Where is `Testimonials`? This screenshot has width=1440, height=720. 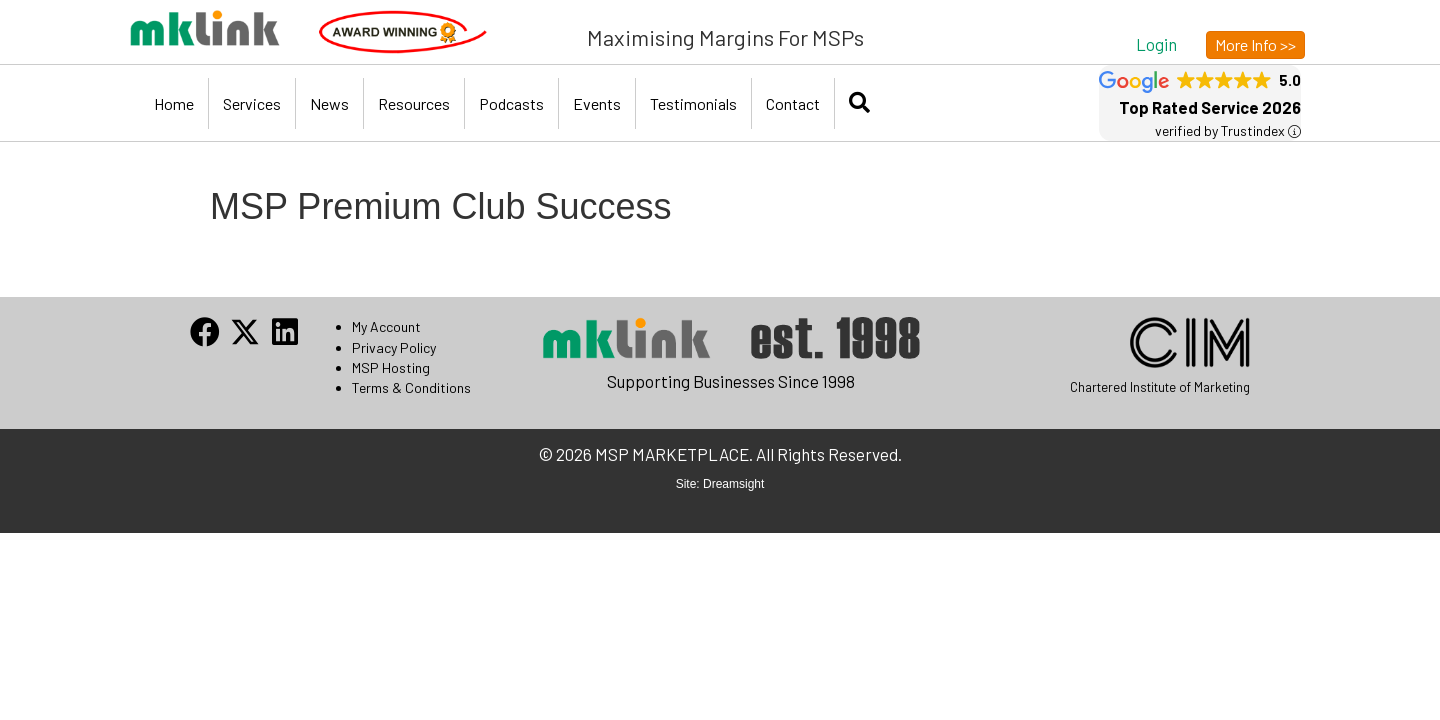 Testimonials is located at coordinates (693, 103).